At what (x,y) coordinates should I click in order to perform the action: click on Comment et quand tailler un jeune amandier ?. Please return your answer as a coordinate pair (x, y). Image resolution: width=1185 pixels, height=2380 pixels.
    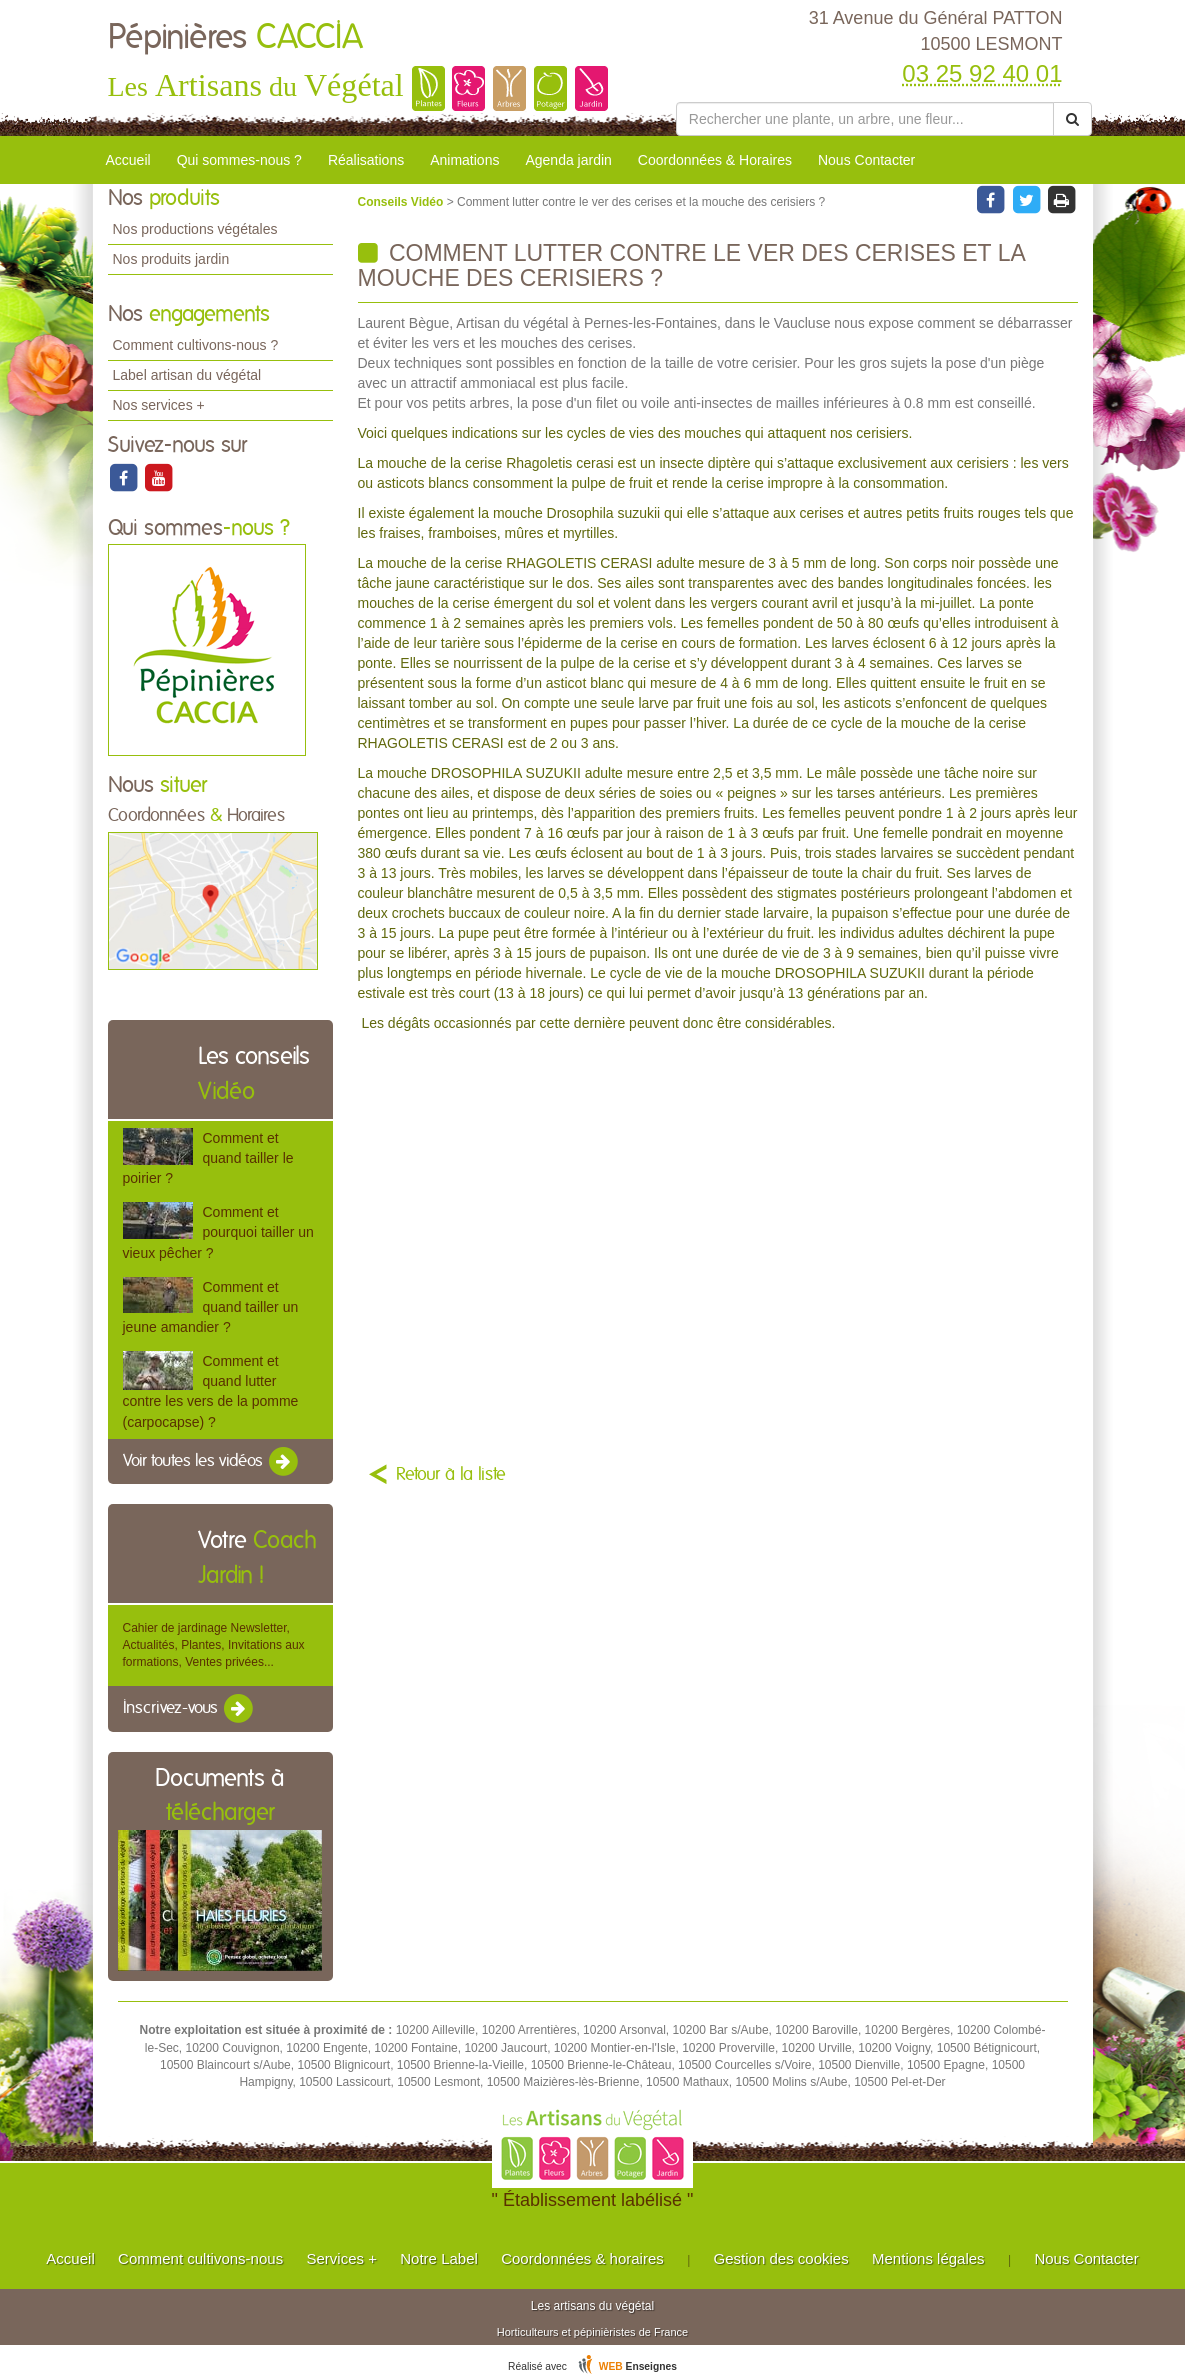
    Looking at the image, I should click on (211, 1307).